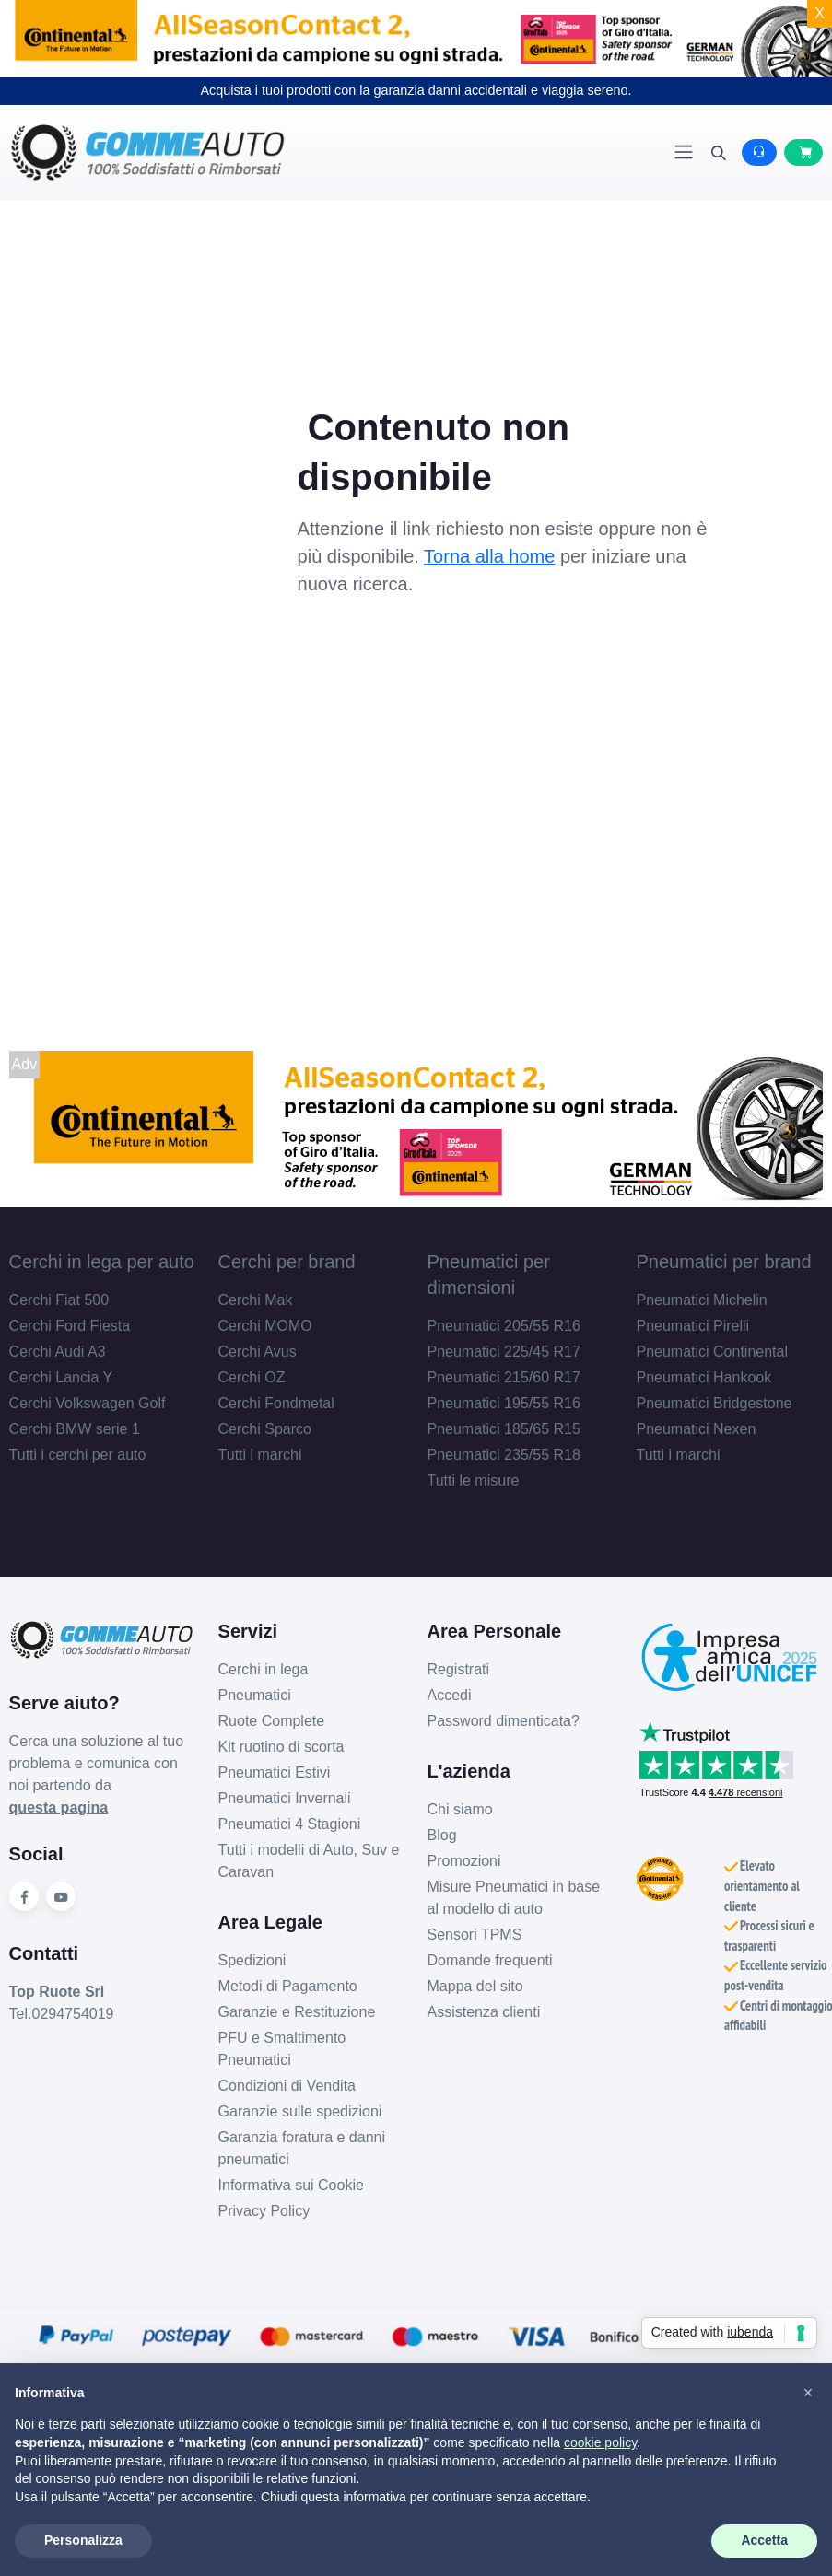 The image size is (832, 2576). What do you see at coordinates (101, 1262) in the screenshot?
I see `Cerchi in lega per auto` at bounding box center [101, 1262].